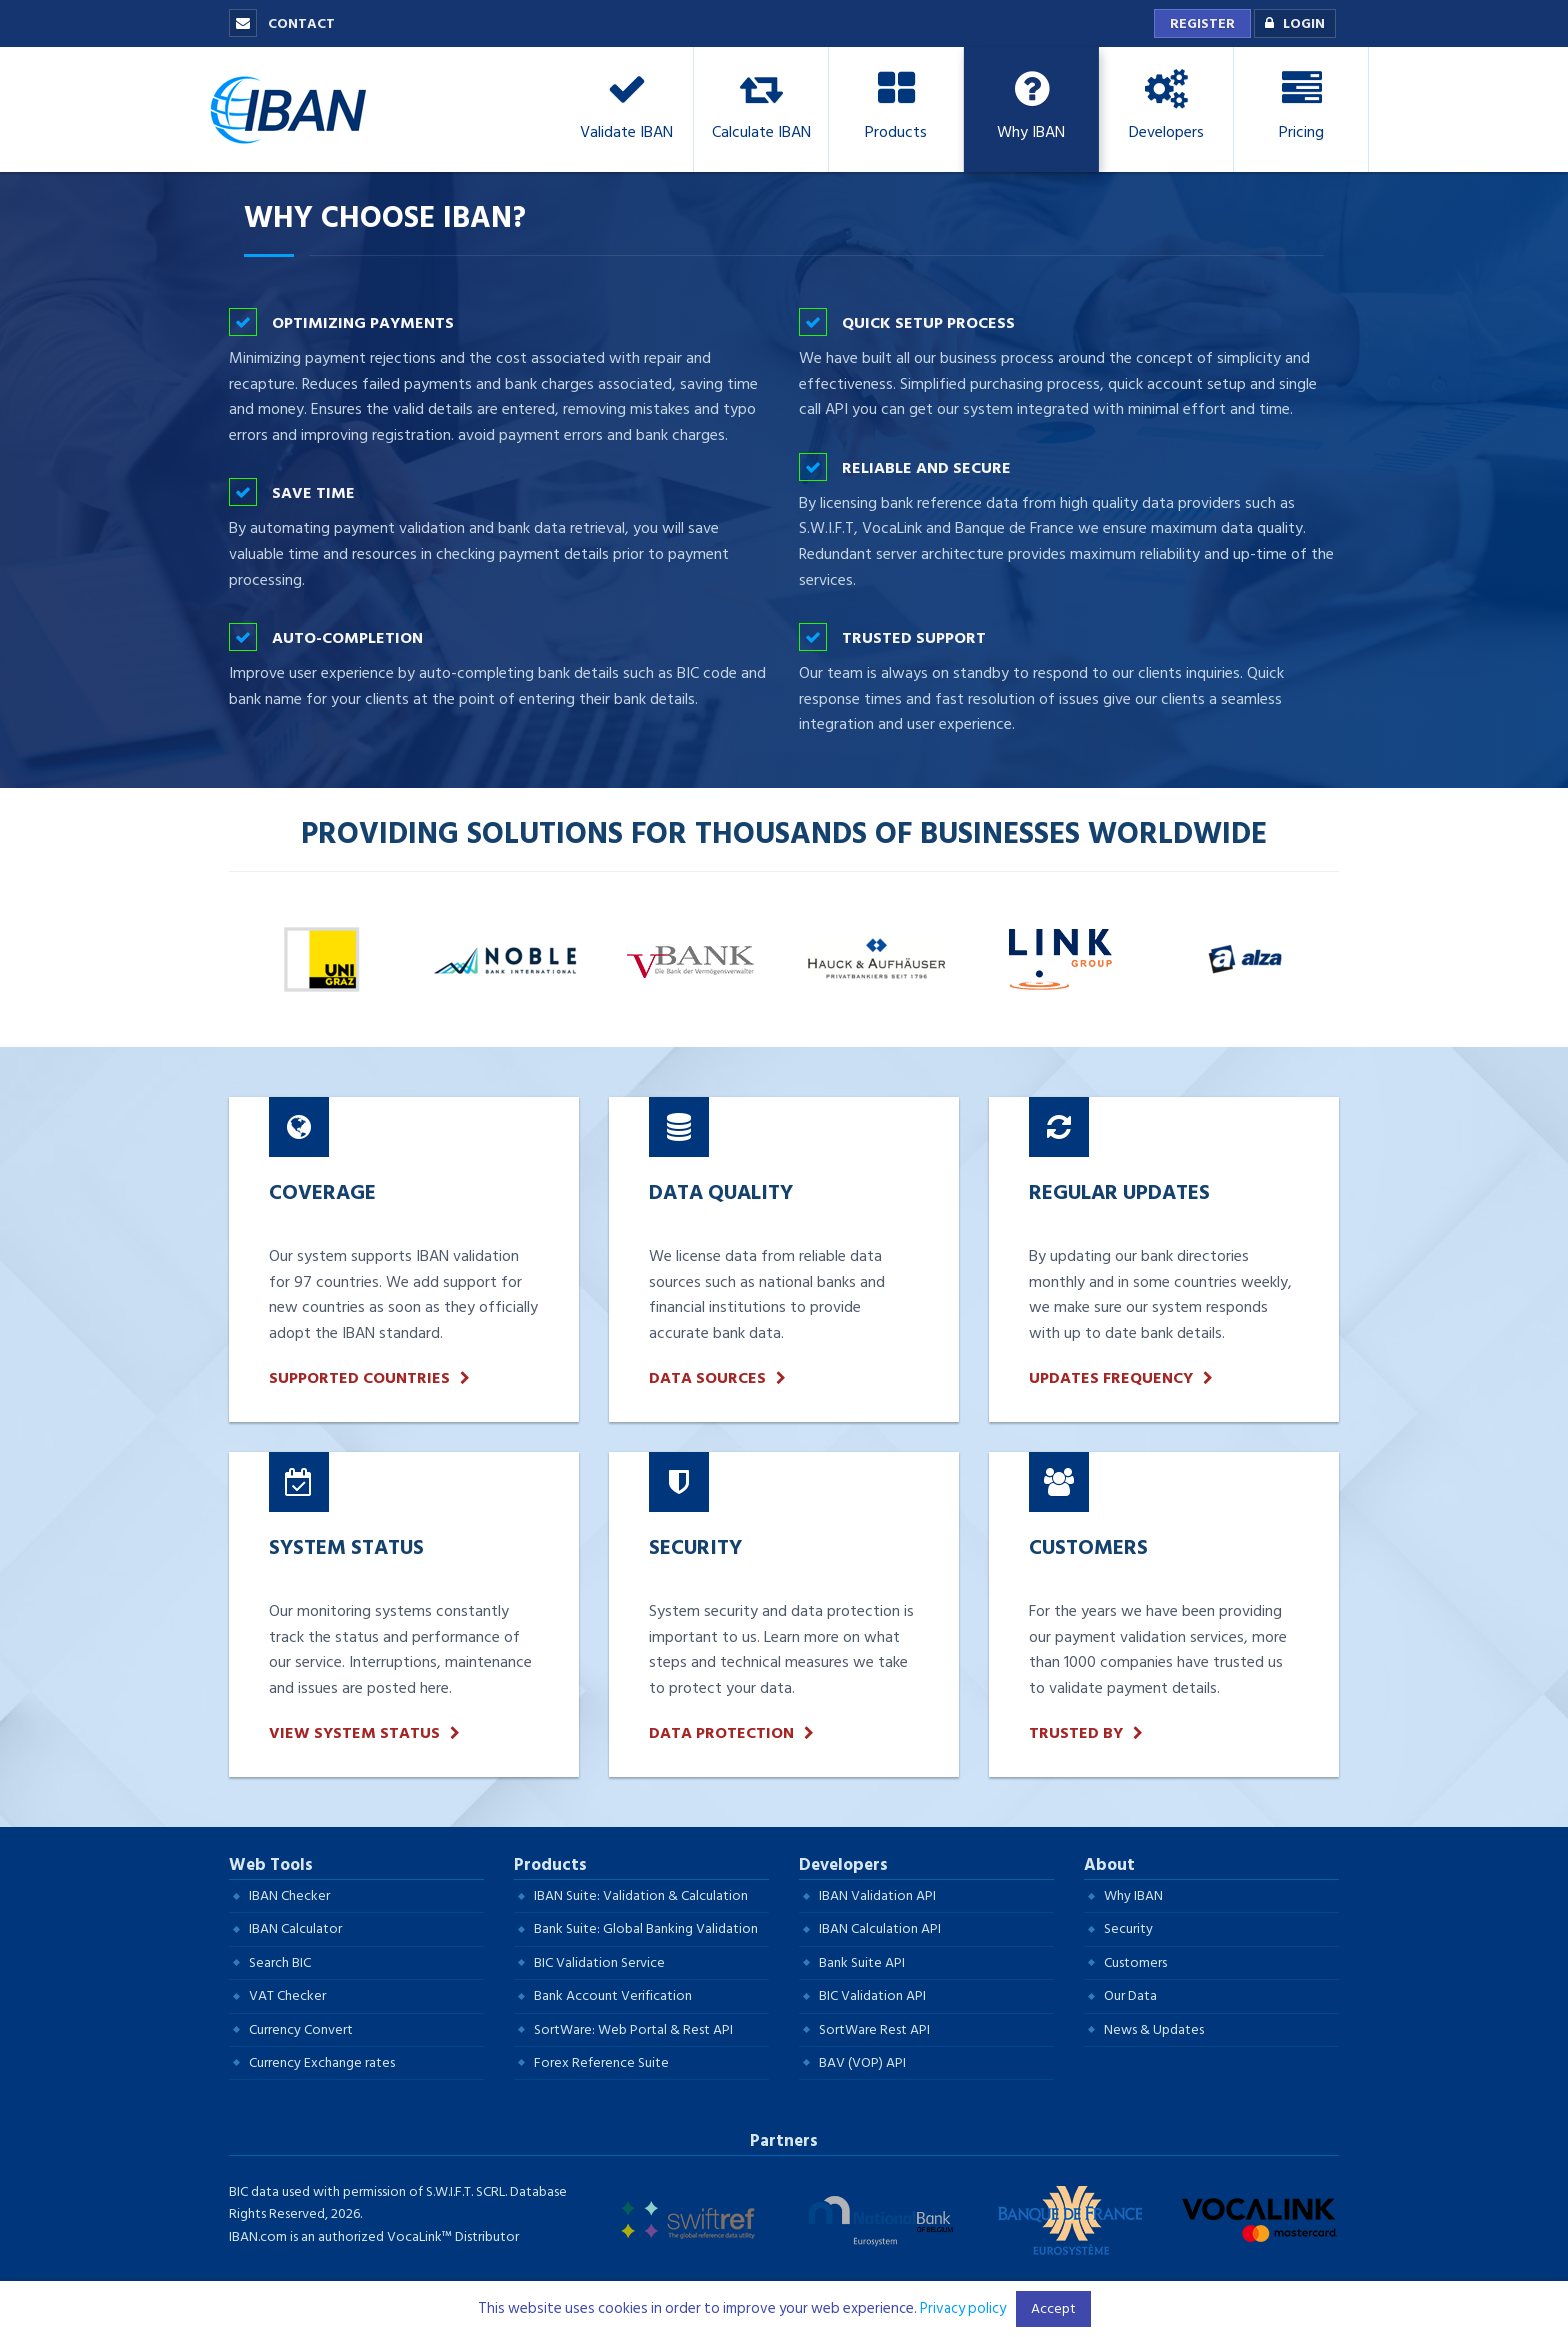  I want to click on Contact, so click(282, 23).